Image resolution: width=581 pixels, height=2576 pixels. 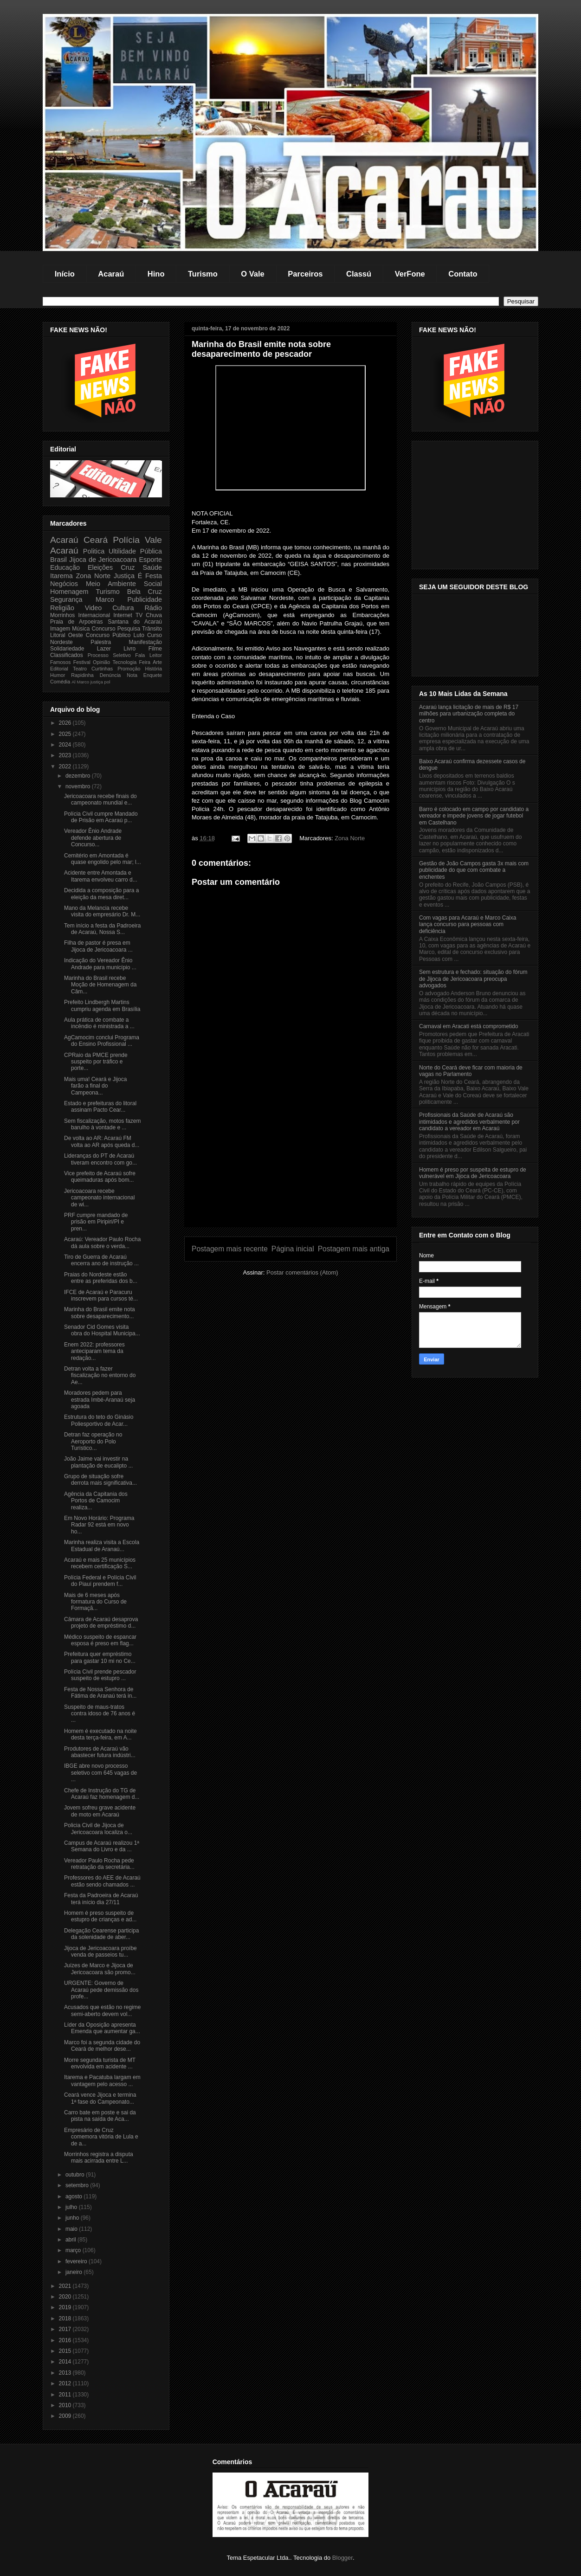 What do you see at coordinates (66, 2416) in the screenshot?
I see `2009` at bounding box center [66, 2416].